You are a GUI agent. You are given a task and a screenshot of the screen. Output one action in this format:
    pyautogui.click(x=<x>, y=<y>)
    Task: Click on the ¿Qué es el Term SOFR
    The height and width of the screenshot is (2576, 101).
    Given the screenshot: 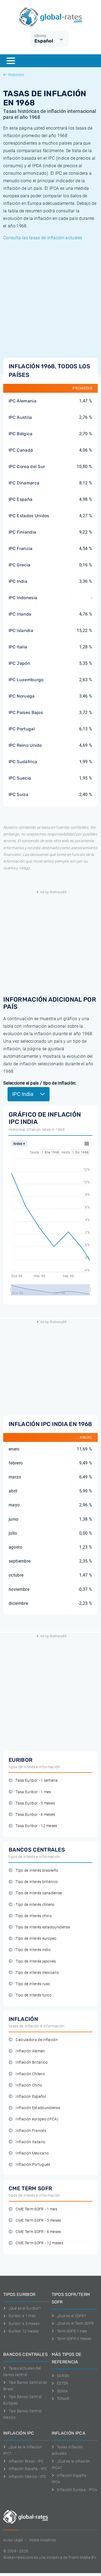 What is the action you would take?
    pyautogui.click(x=73, y=2323)
    